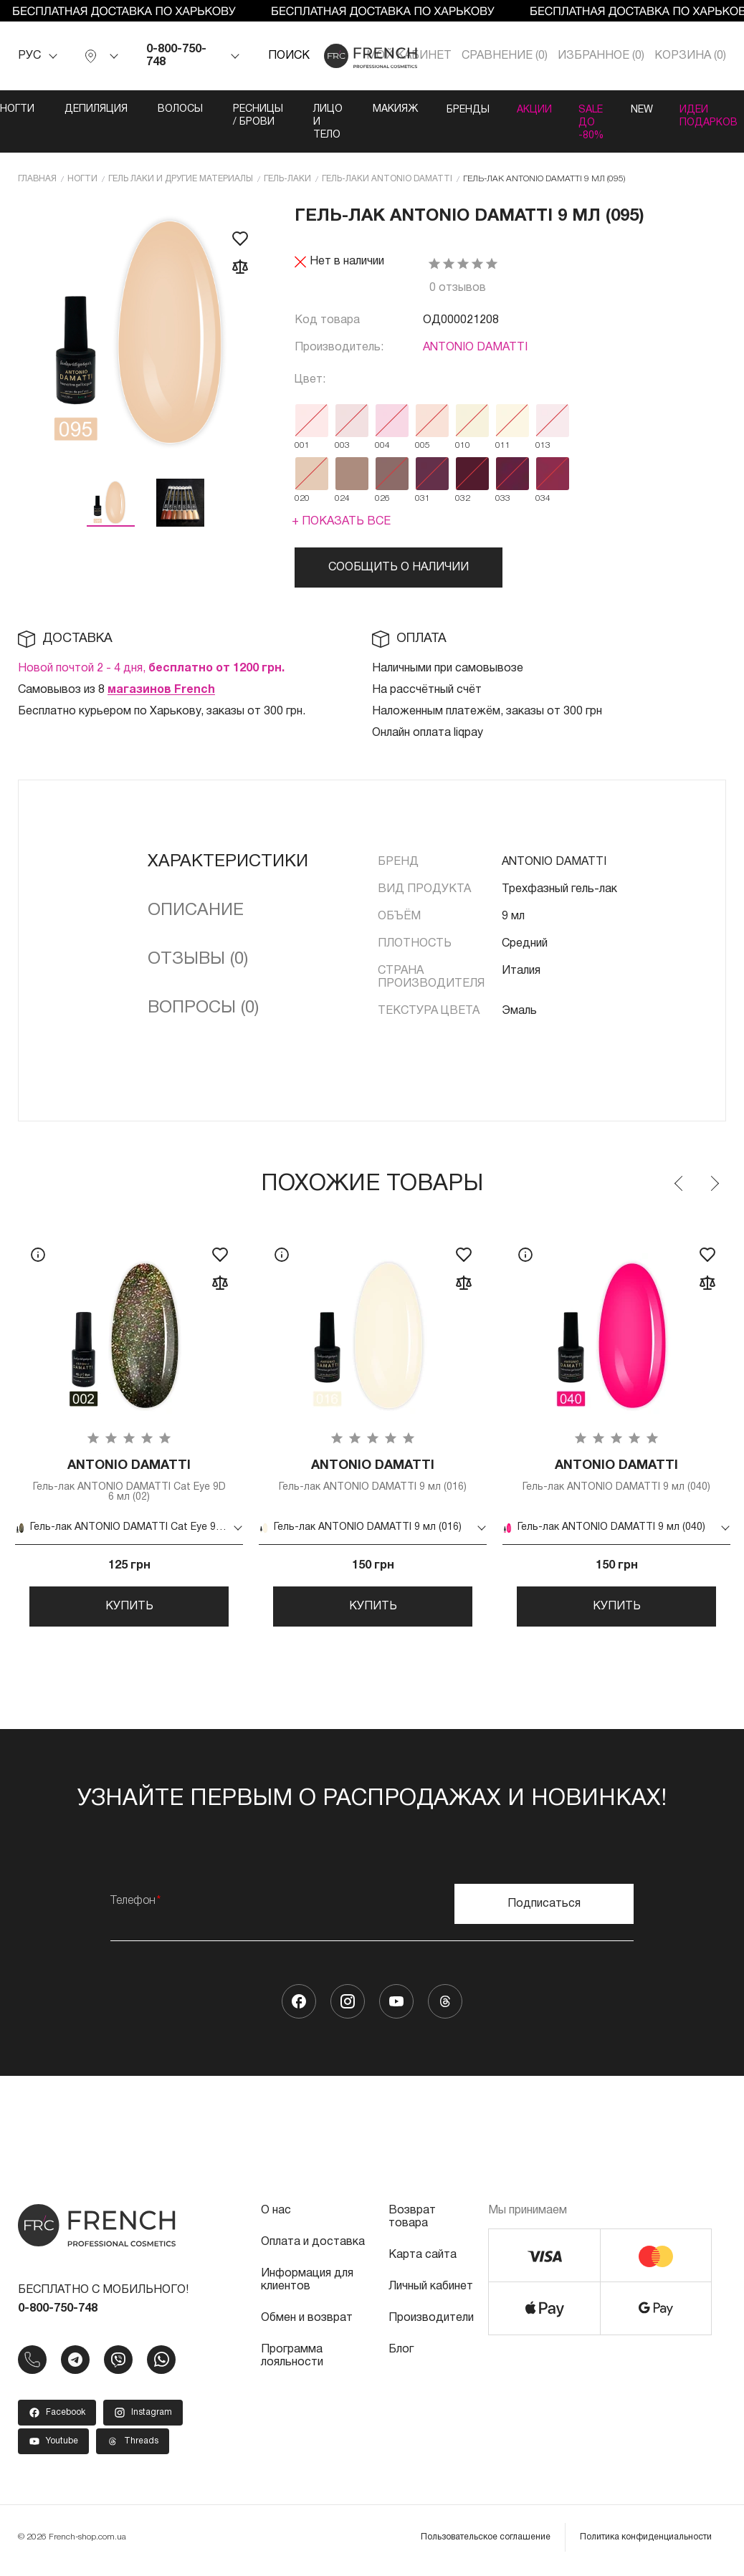  Describe the element at coordinates (203, 1008) in the screenshot. I see `Вопросы (0)` at that location.